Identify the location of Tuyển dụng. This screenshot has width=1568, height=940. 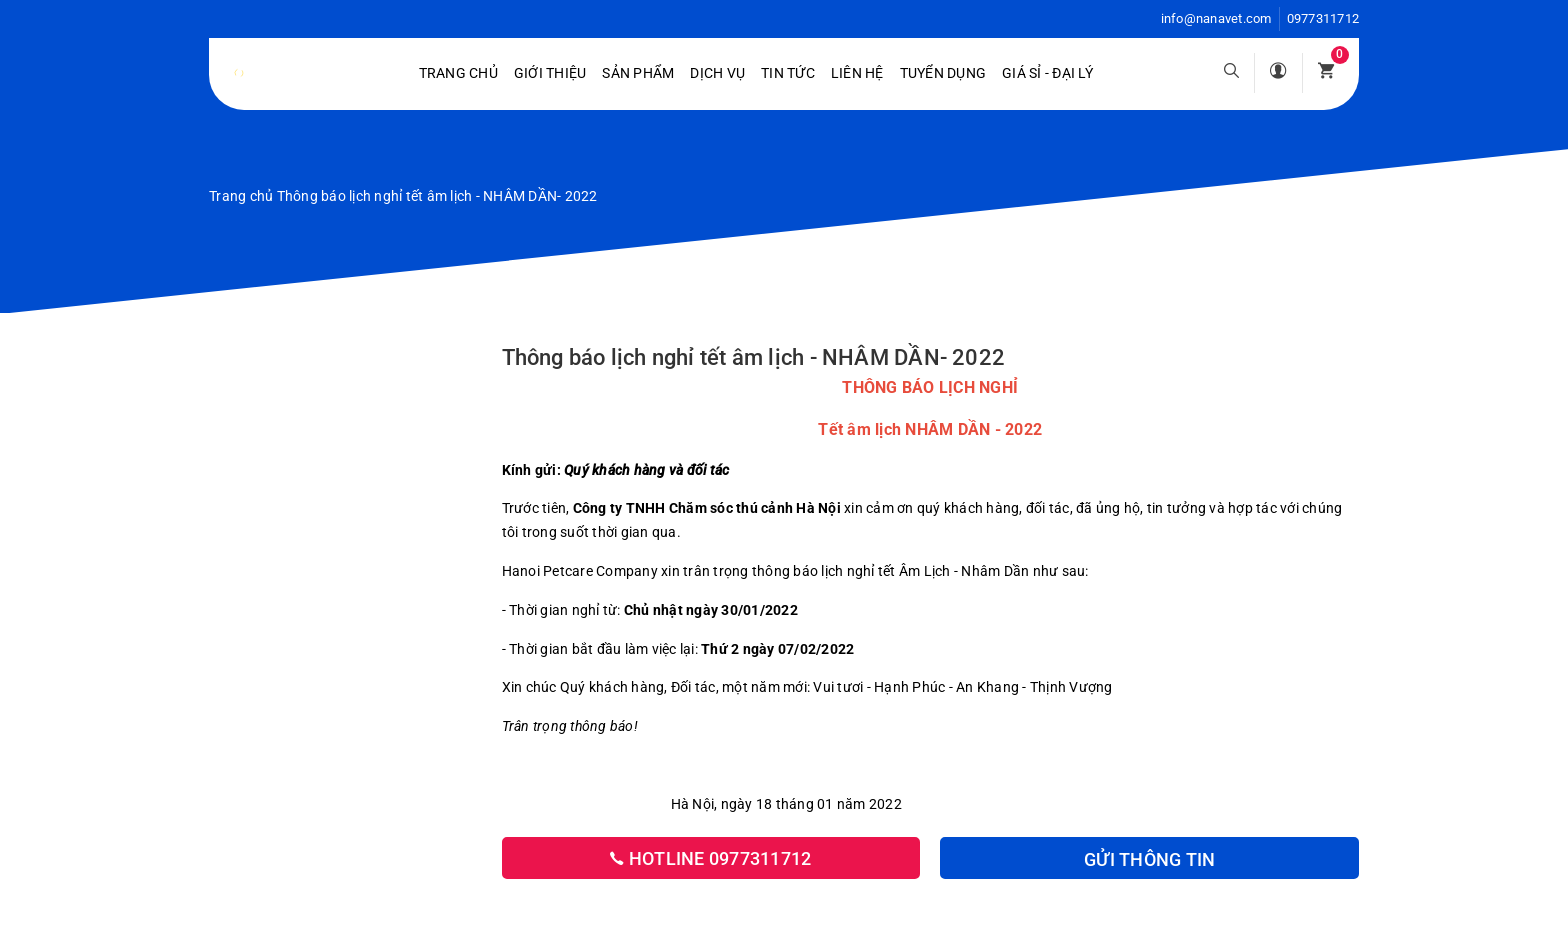
(943, 73).